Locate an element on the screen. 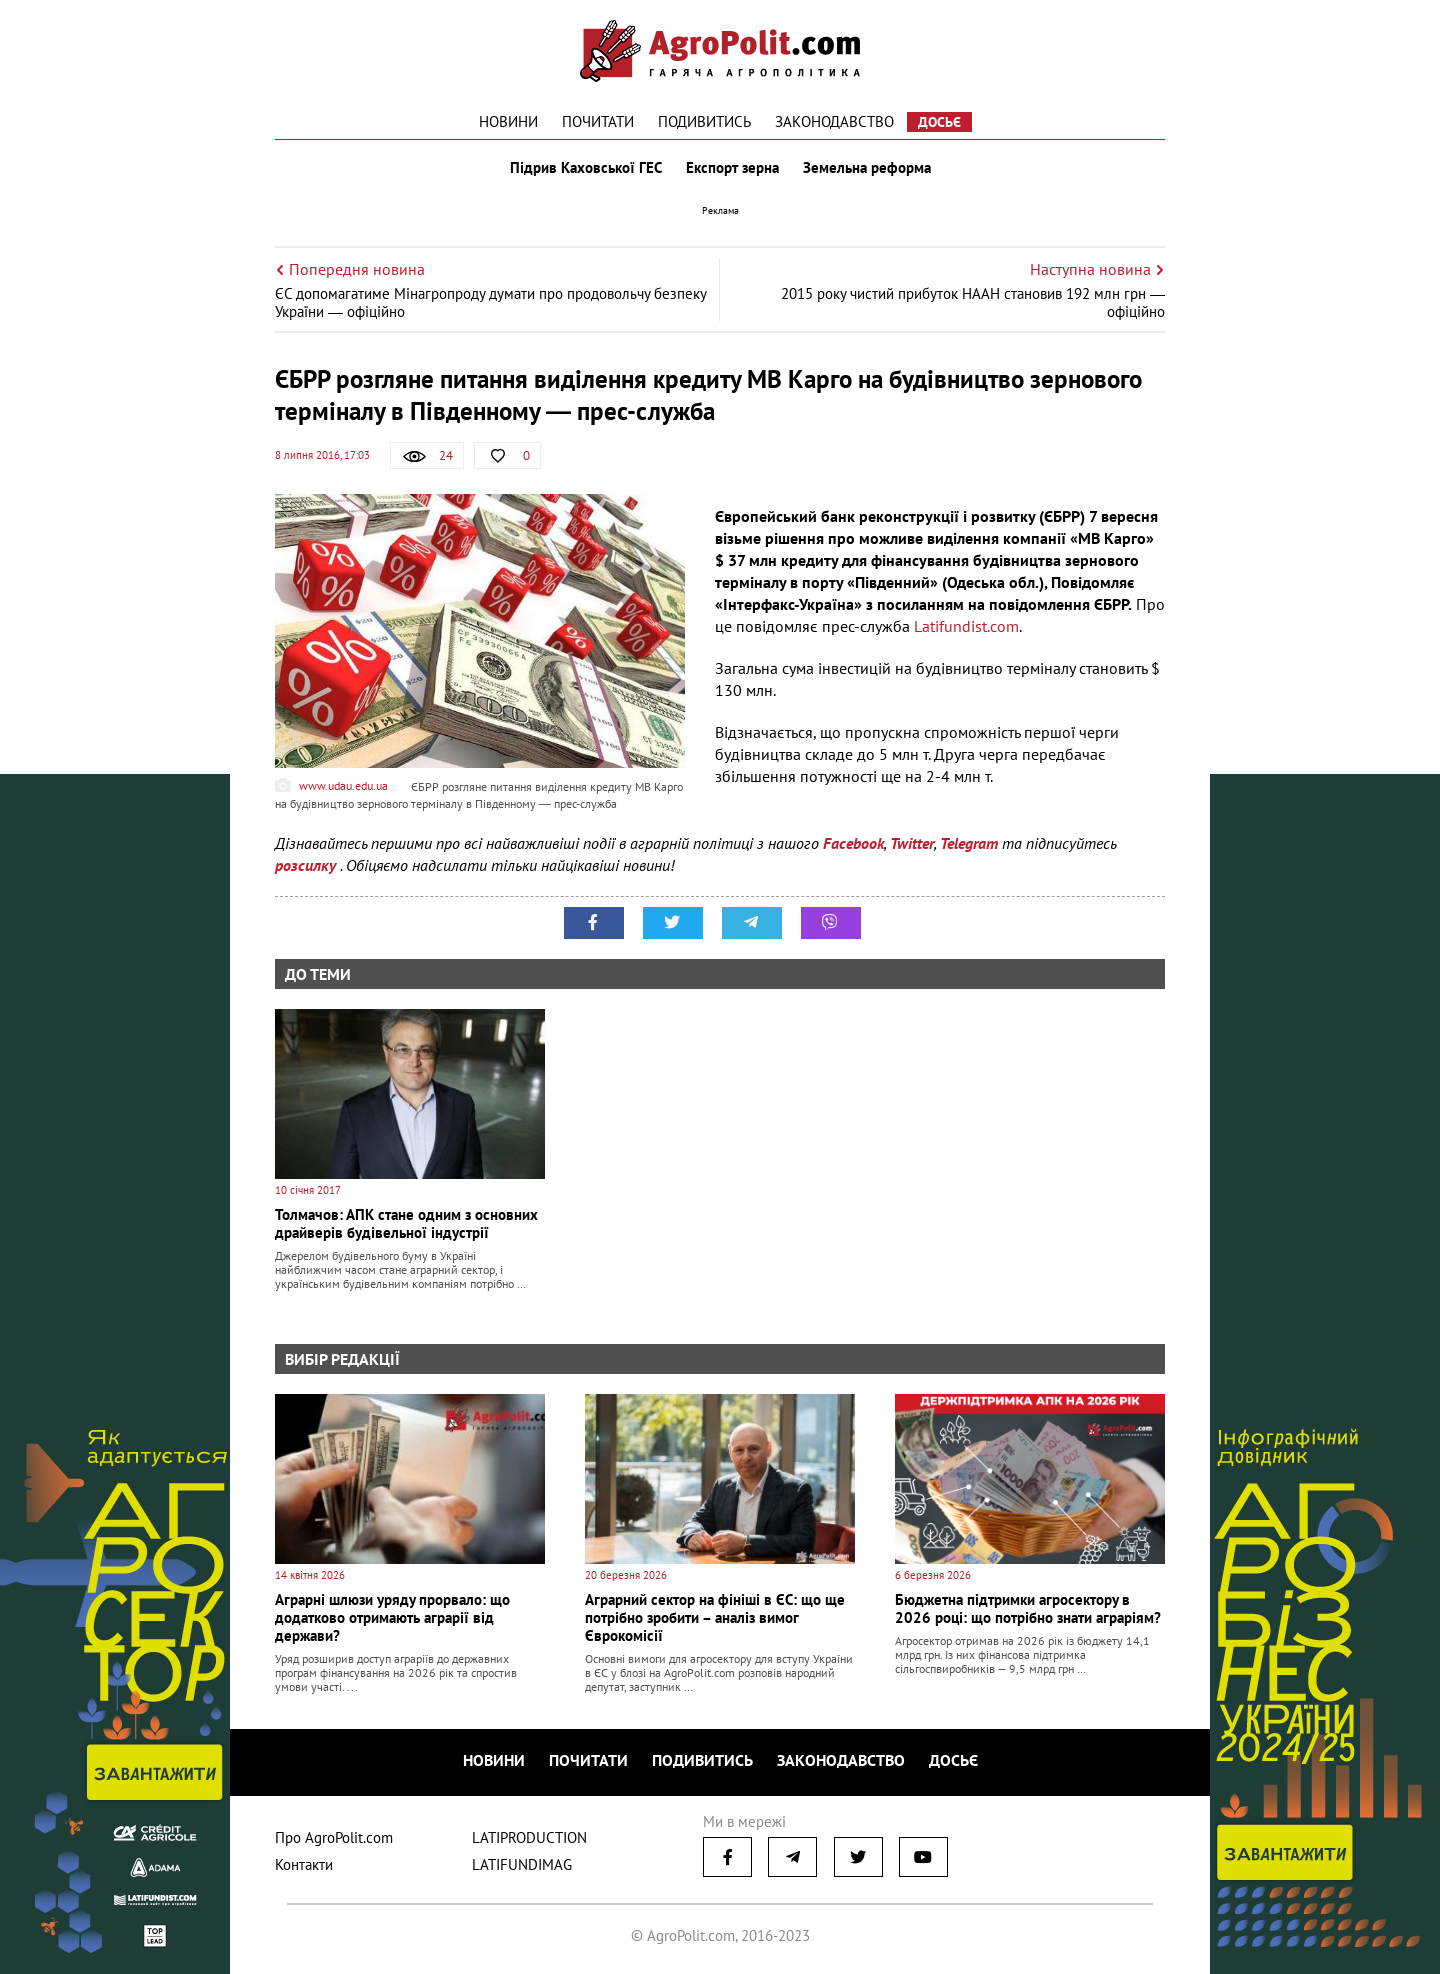 This screenshot has height=1974, width=1440. розсилку is located at coordinates (307, 865).